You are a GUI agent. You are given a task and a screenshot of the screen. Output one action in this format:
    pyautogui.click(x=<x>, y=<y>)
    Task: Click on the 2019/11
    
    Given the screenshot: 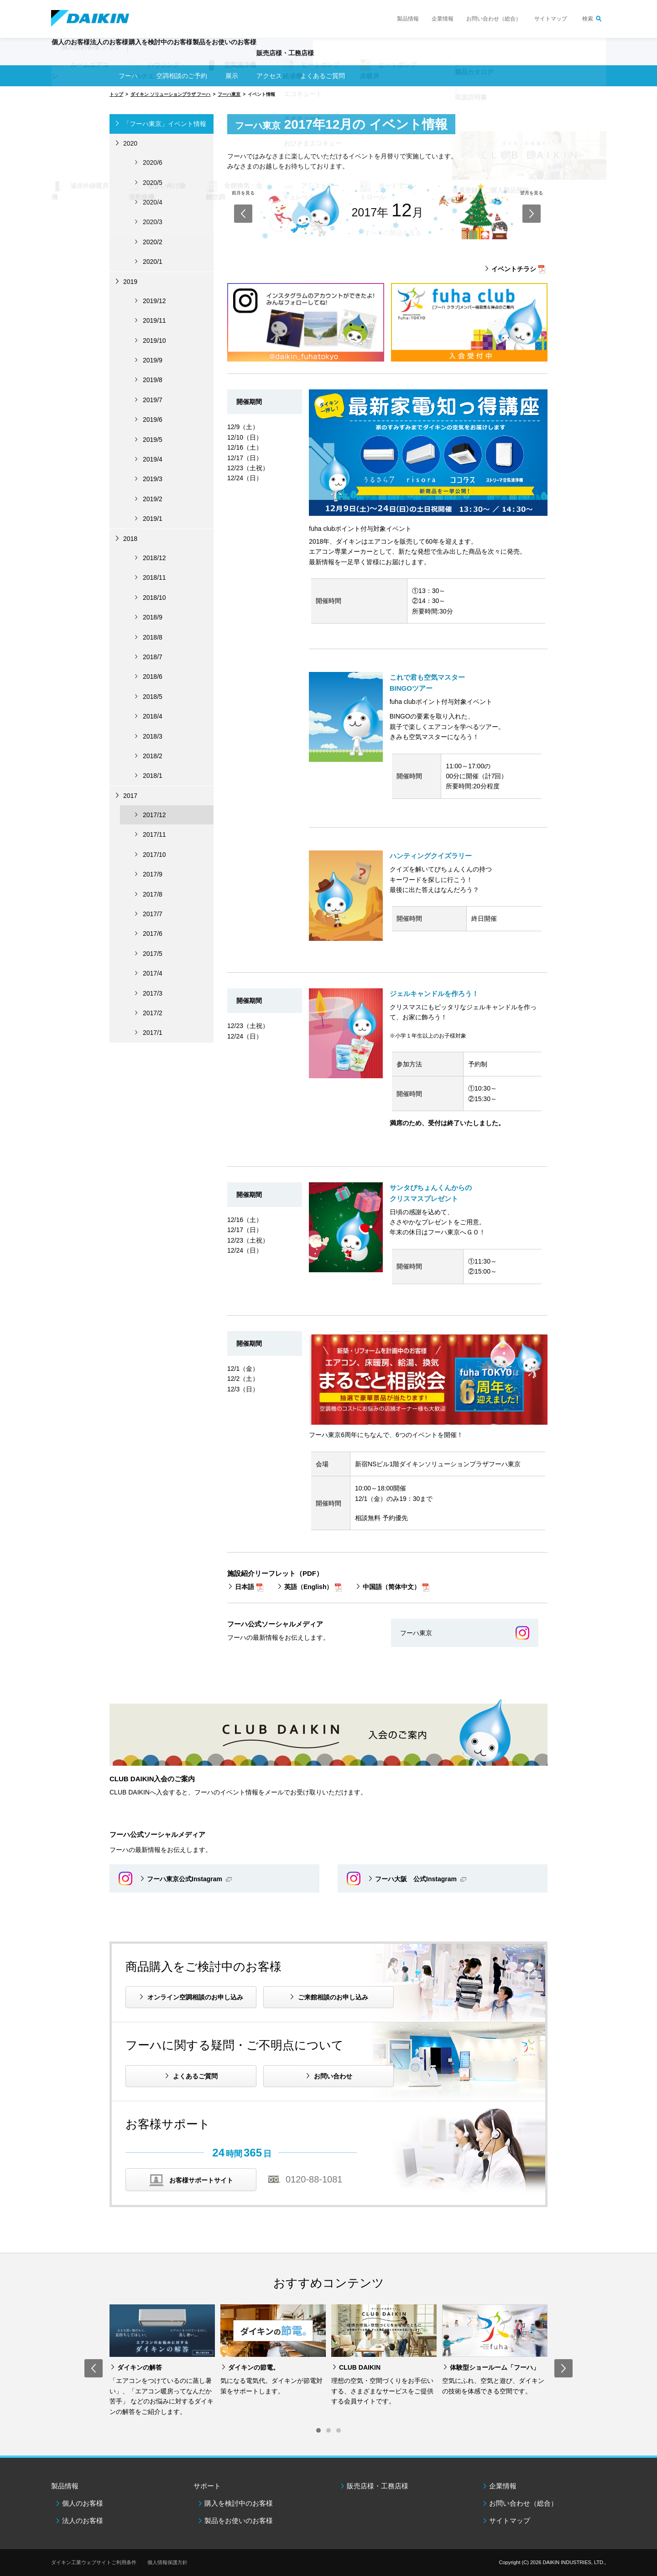 What is the action you would take?
    pyautogui.click(x=154, y=320)
    